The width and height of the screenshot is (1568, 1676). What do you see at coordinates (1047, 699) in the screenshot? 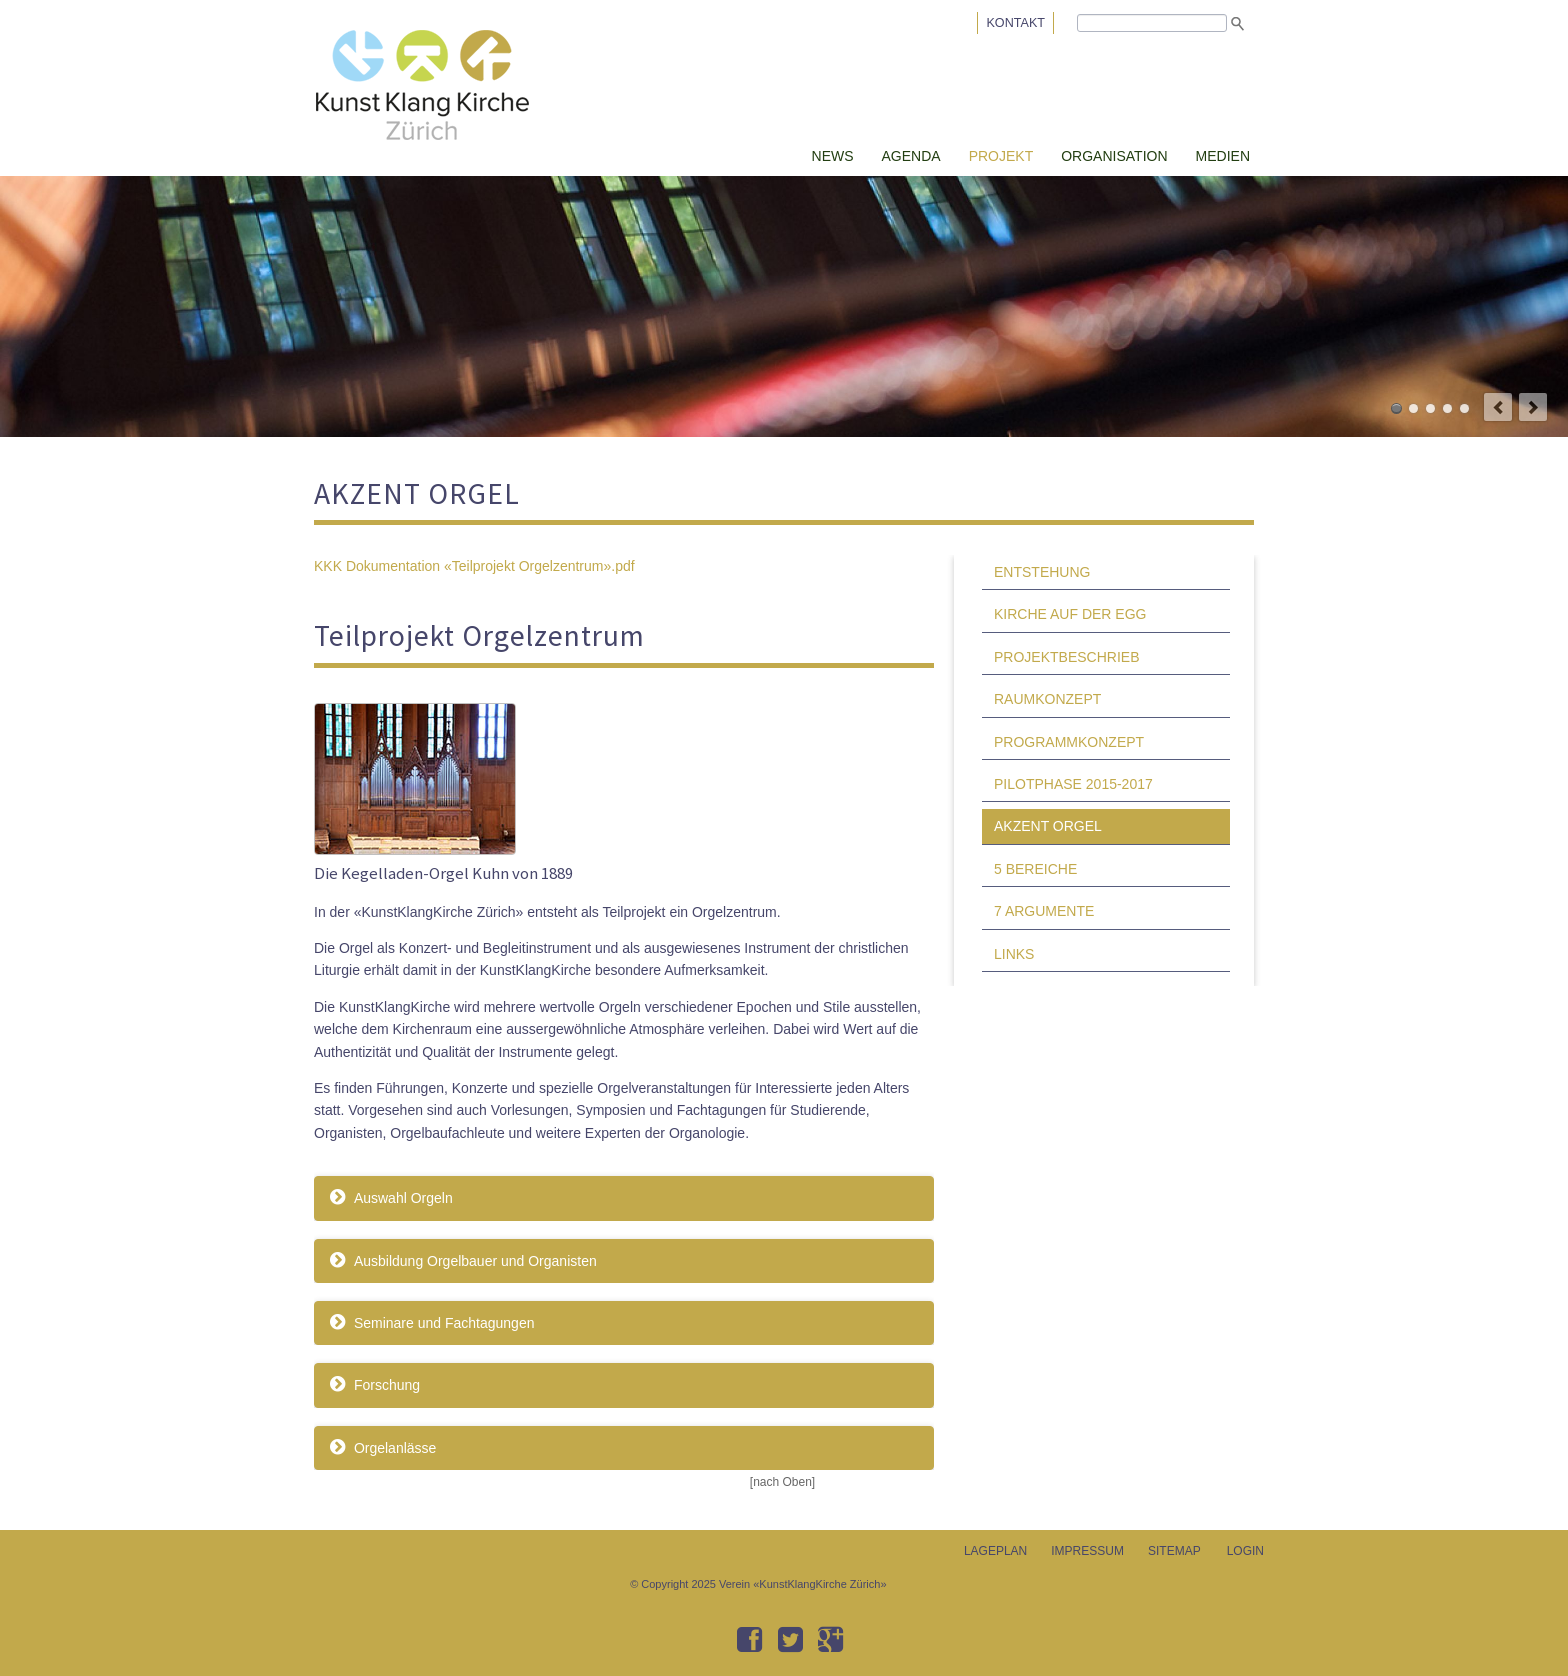
I see `RAUMKONZEPT [menuitem]` at bounding box center [1047, 699].